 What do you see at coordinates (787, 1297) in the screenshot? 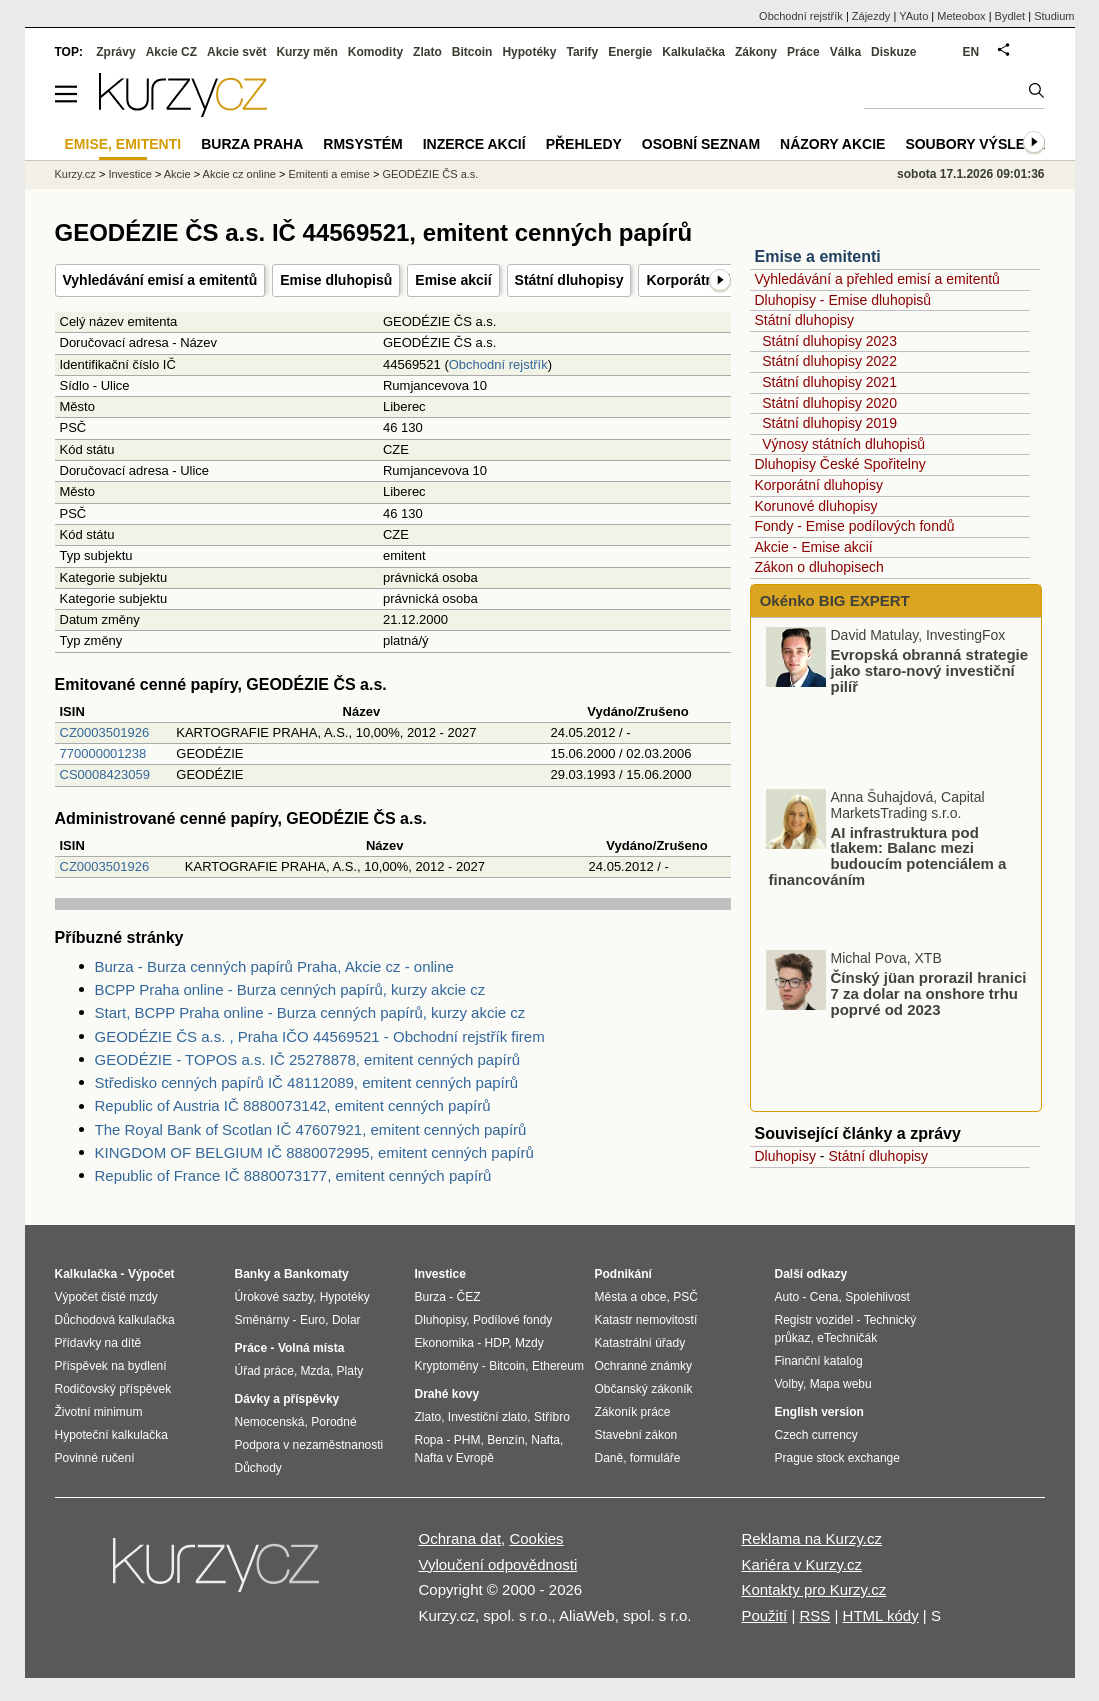
I see `Auto` at bounding box center [787, 1297].